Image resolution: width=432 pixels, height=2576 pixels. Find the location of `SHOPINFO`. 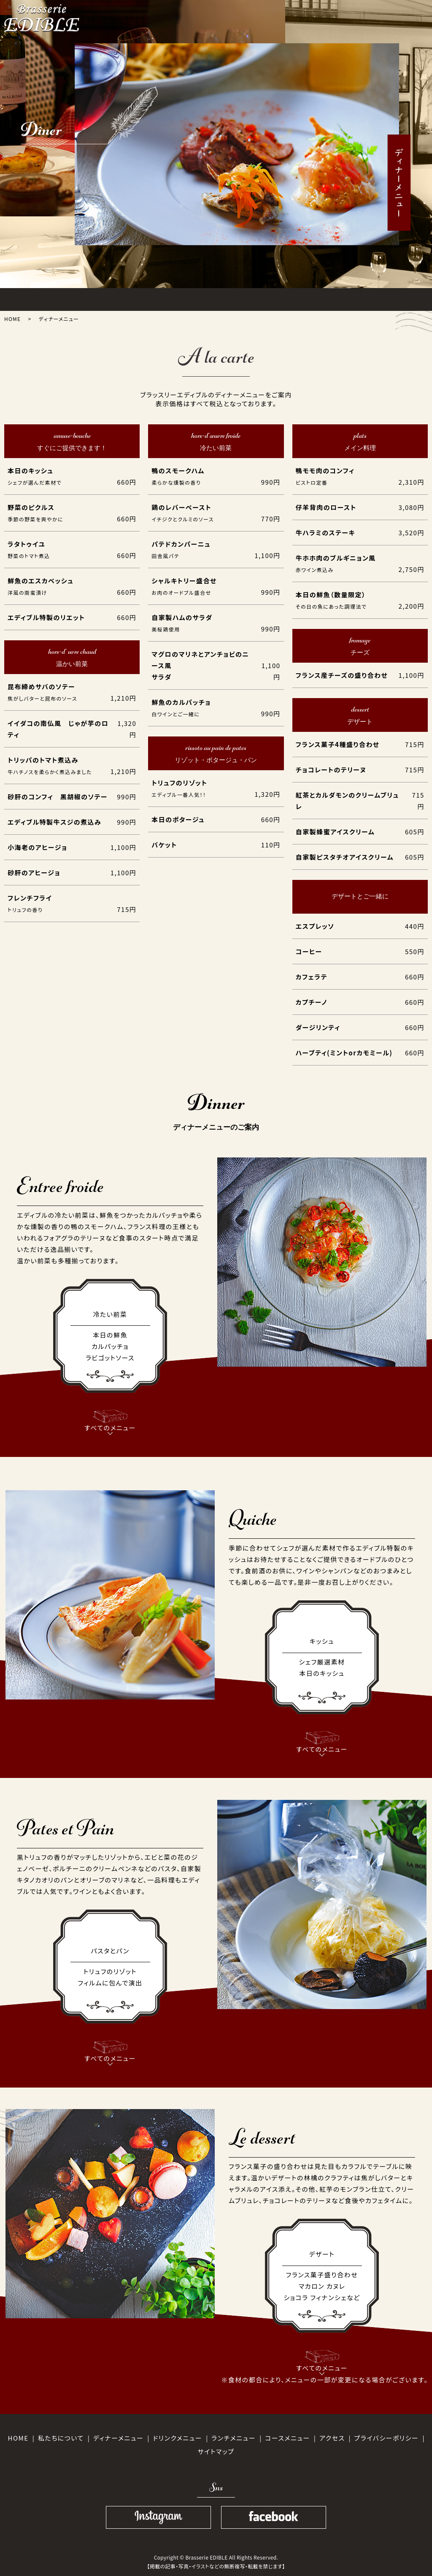

SHOPINFO is located at coordinates (353, 297).